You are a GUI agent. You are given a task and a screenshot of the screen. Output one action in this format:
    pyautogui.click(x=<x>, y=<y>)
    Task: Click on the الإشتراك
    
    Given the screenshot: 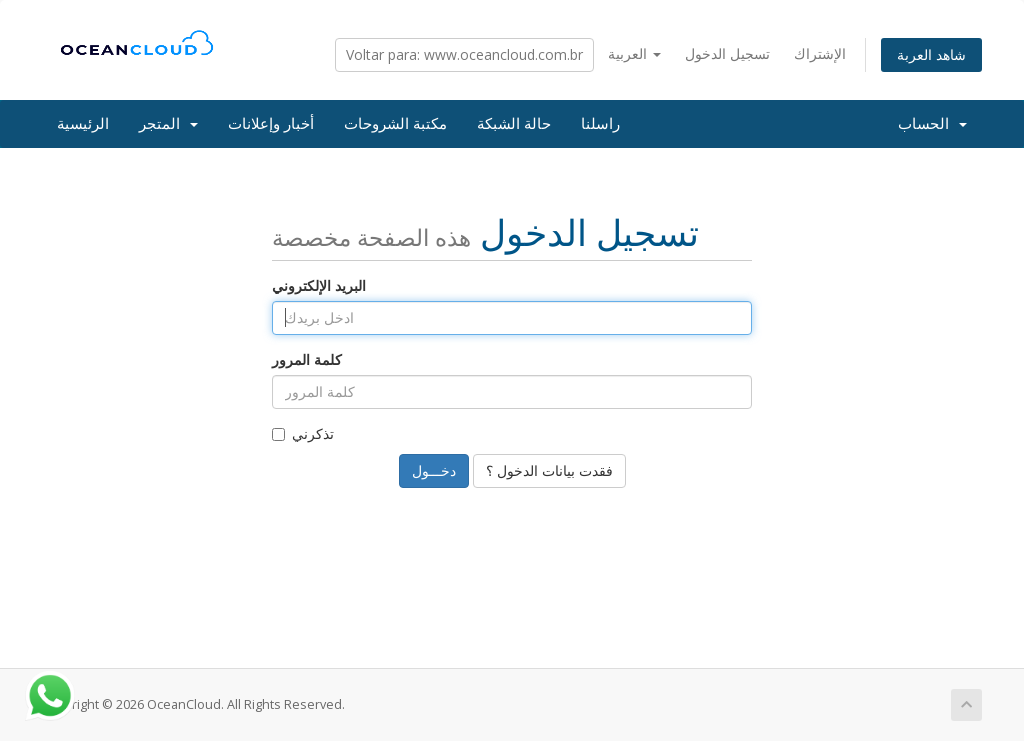 What is the action you would take?
    pyautogui.click(x=820, y=53)
    